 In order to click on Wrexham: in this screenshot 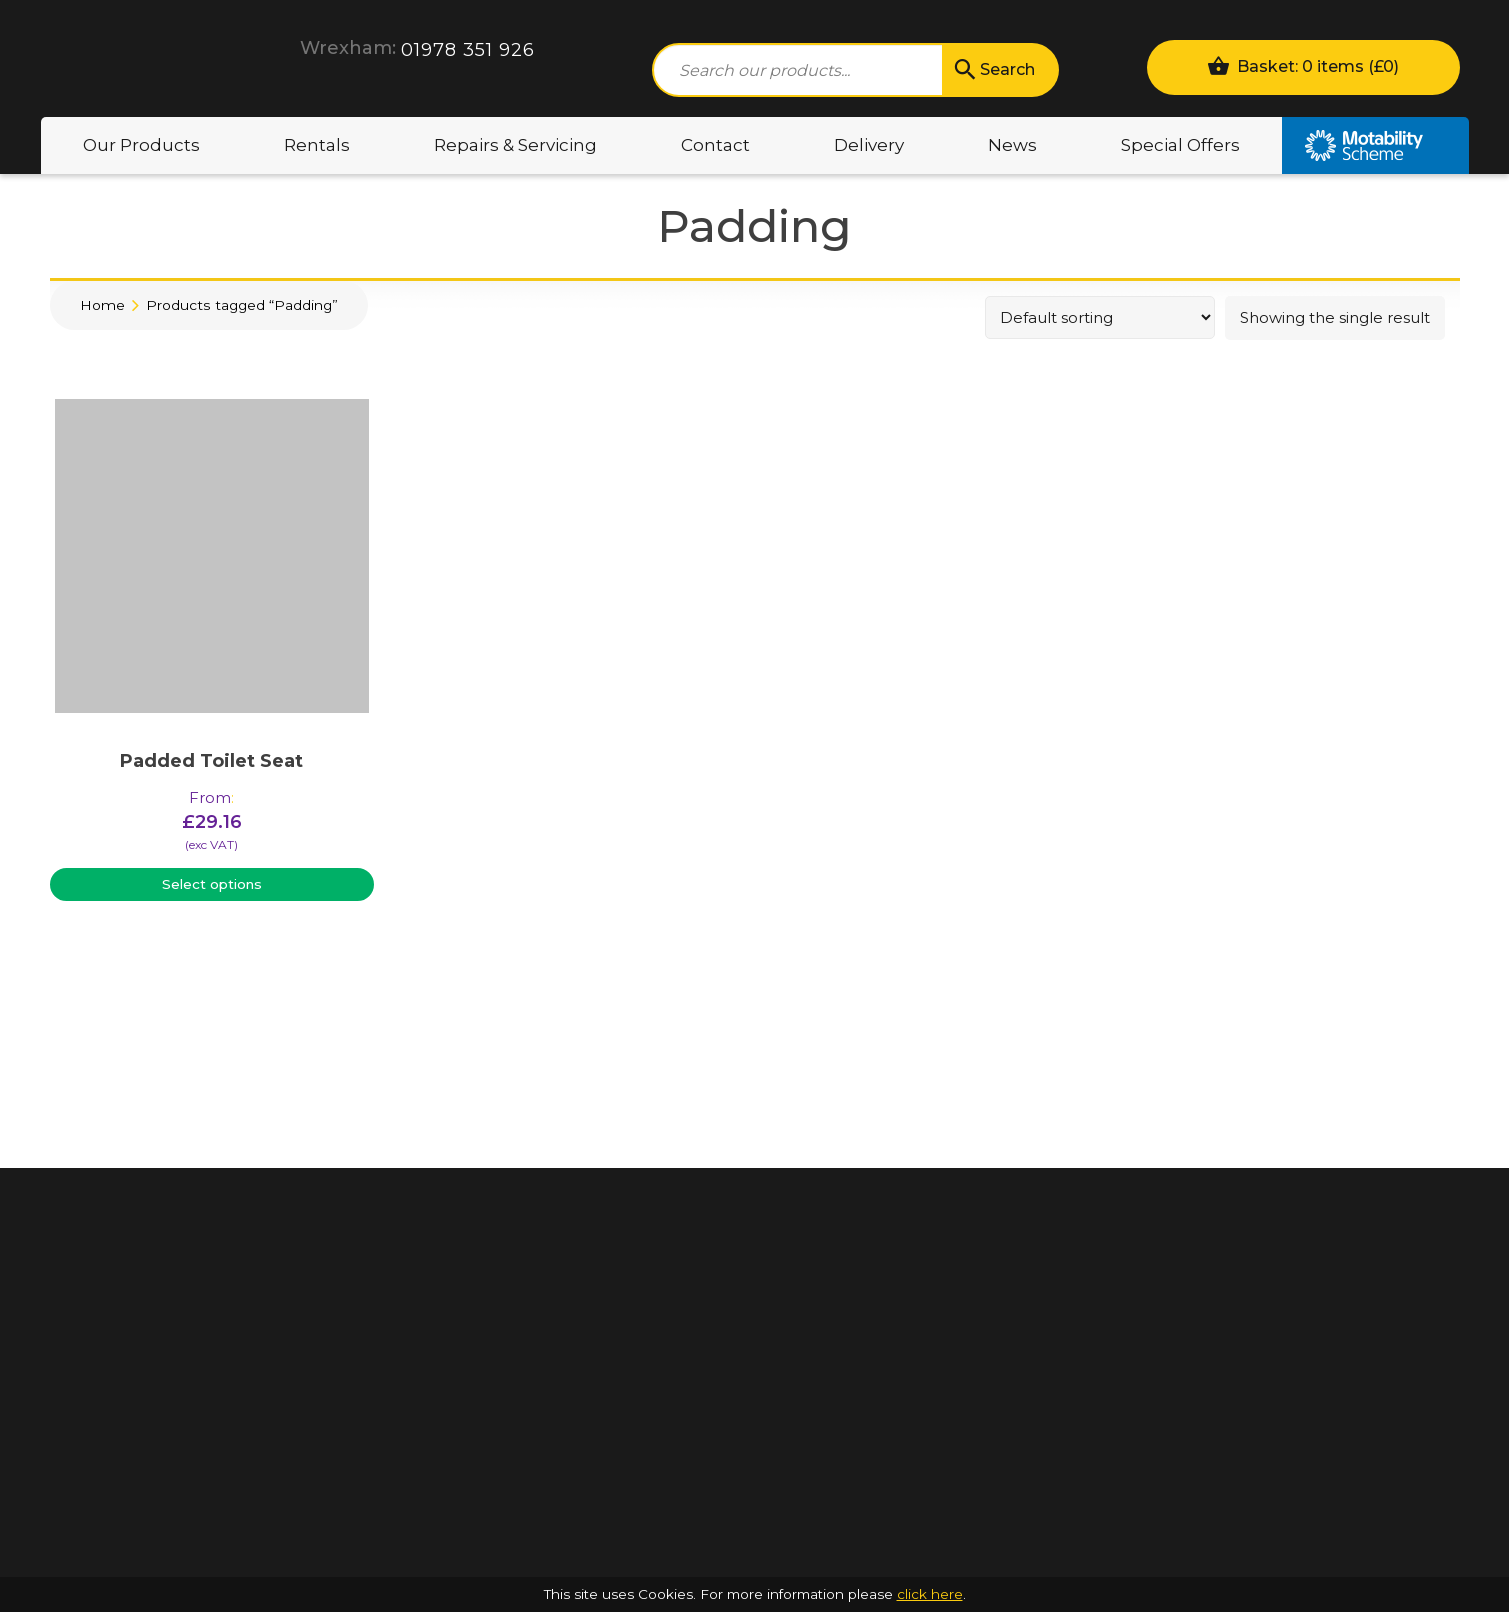, I will do `click(348, 48)`.